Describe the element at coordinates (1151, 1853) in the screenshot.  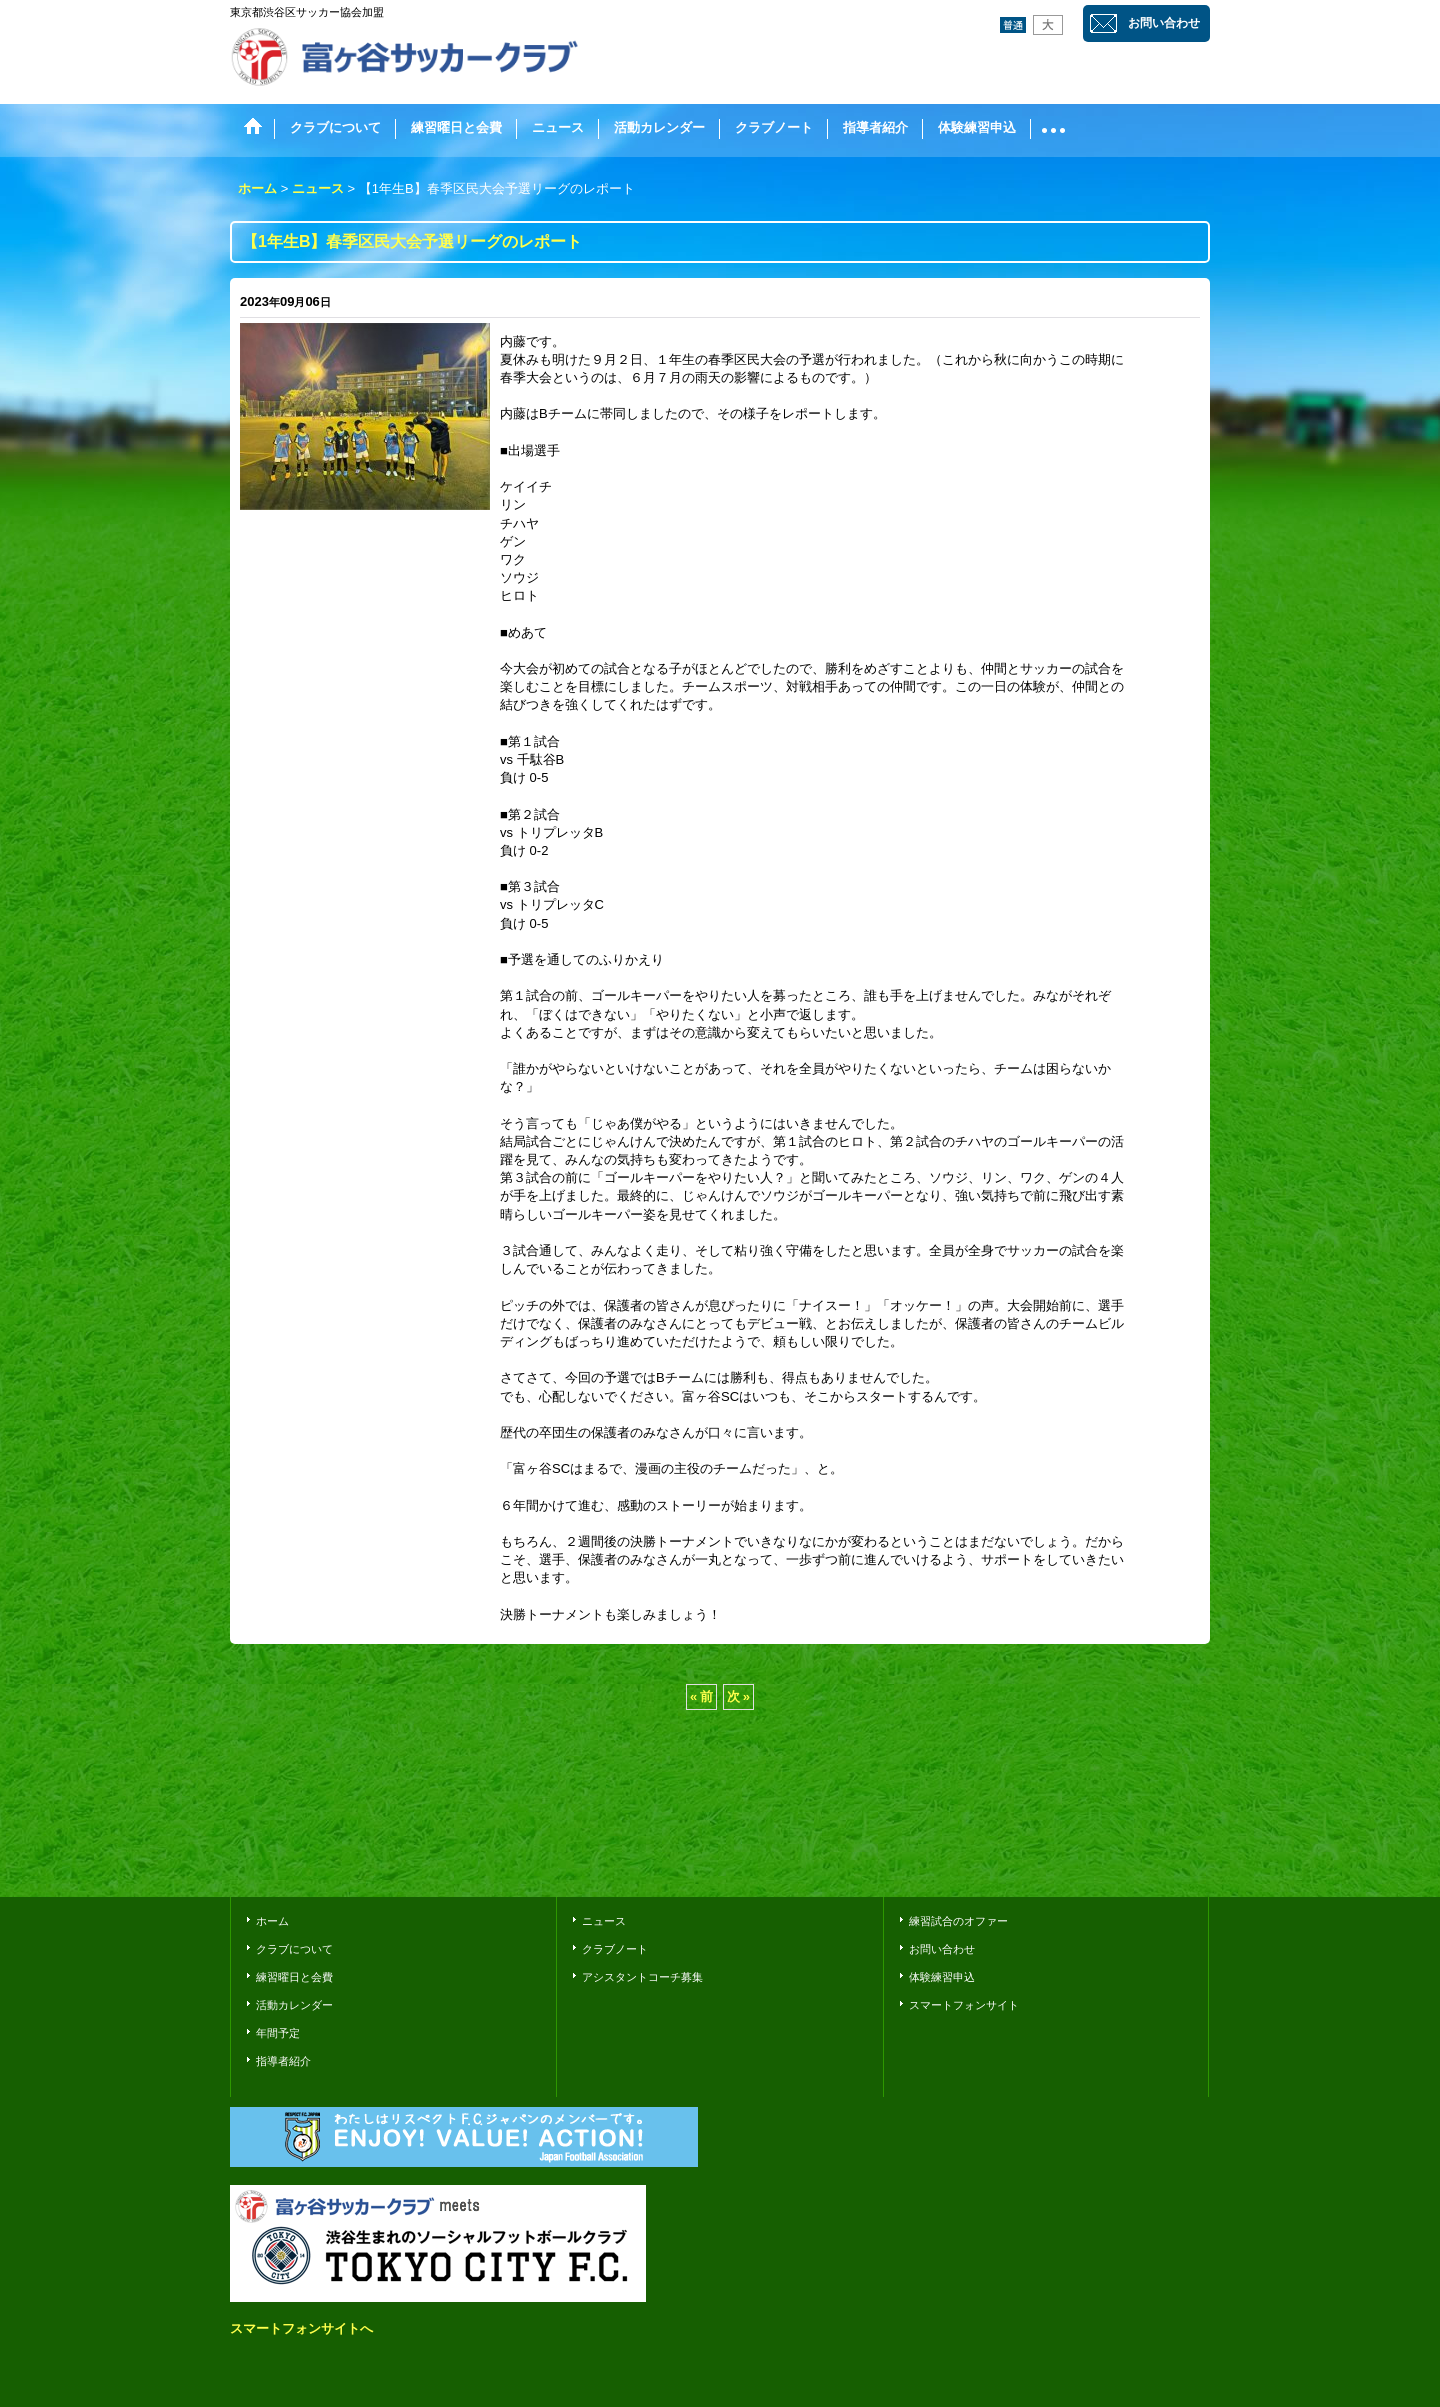
I see `おちゃのこさいさい` at that location.